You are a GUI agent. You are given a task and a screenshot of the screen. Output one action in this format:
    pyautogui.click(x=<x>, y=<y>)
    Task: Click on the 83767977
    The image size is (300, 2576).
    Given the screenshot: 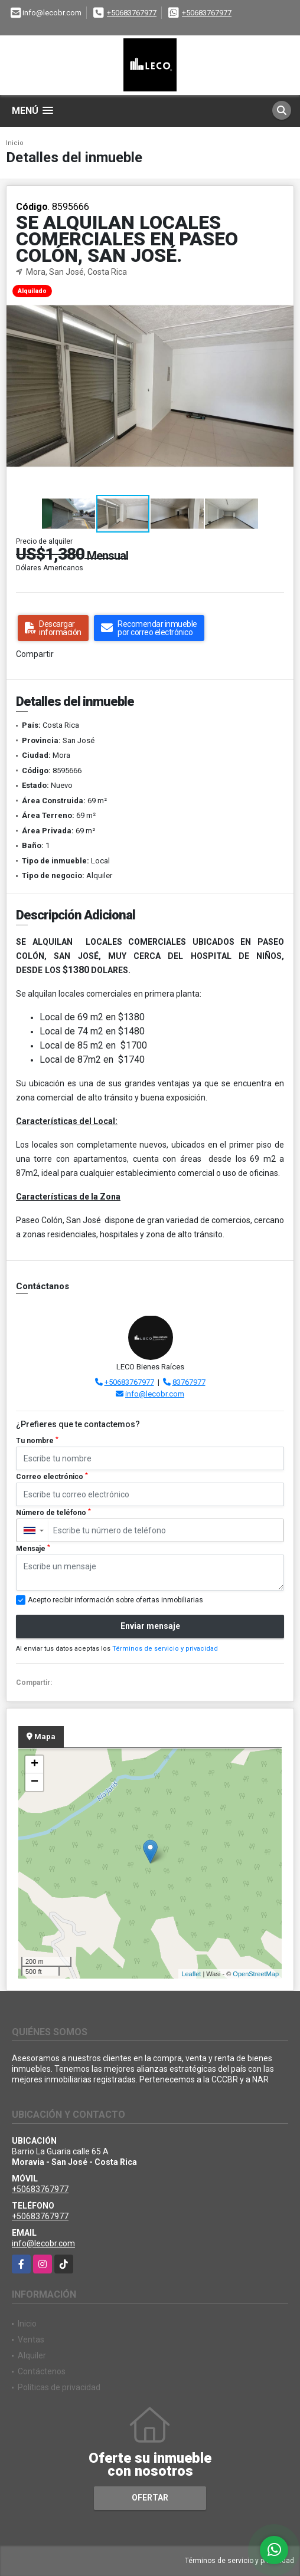 What is the action you would take?
    pyautogui.click(x=189, y=1382)
    